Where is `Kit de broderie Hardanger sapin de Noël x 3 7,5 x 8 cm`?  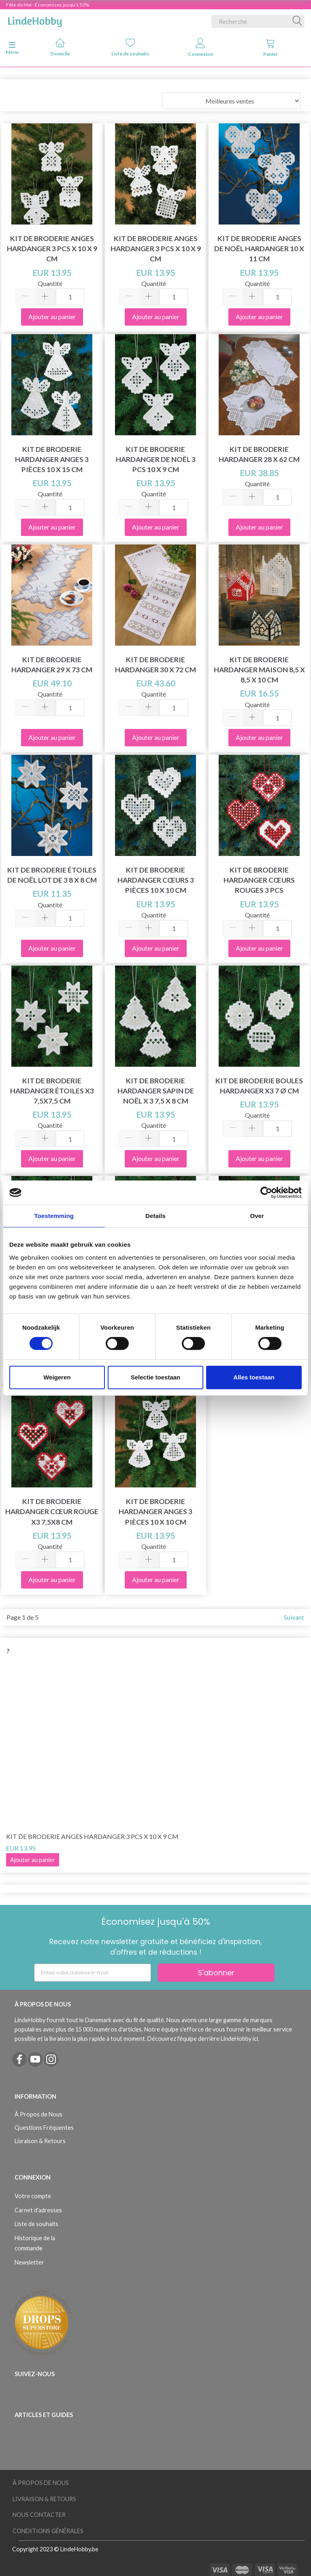 Kit de broderie Hardanger sapin de Noël x 3 7,5 x 8 cm is located at coordinates (155, 1090).